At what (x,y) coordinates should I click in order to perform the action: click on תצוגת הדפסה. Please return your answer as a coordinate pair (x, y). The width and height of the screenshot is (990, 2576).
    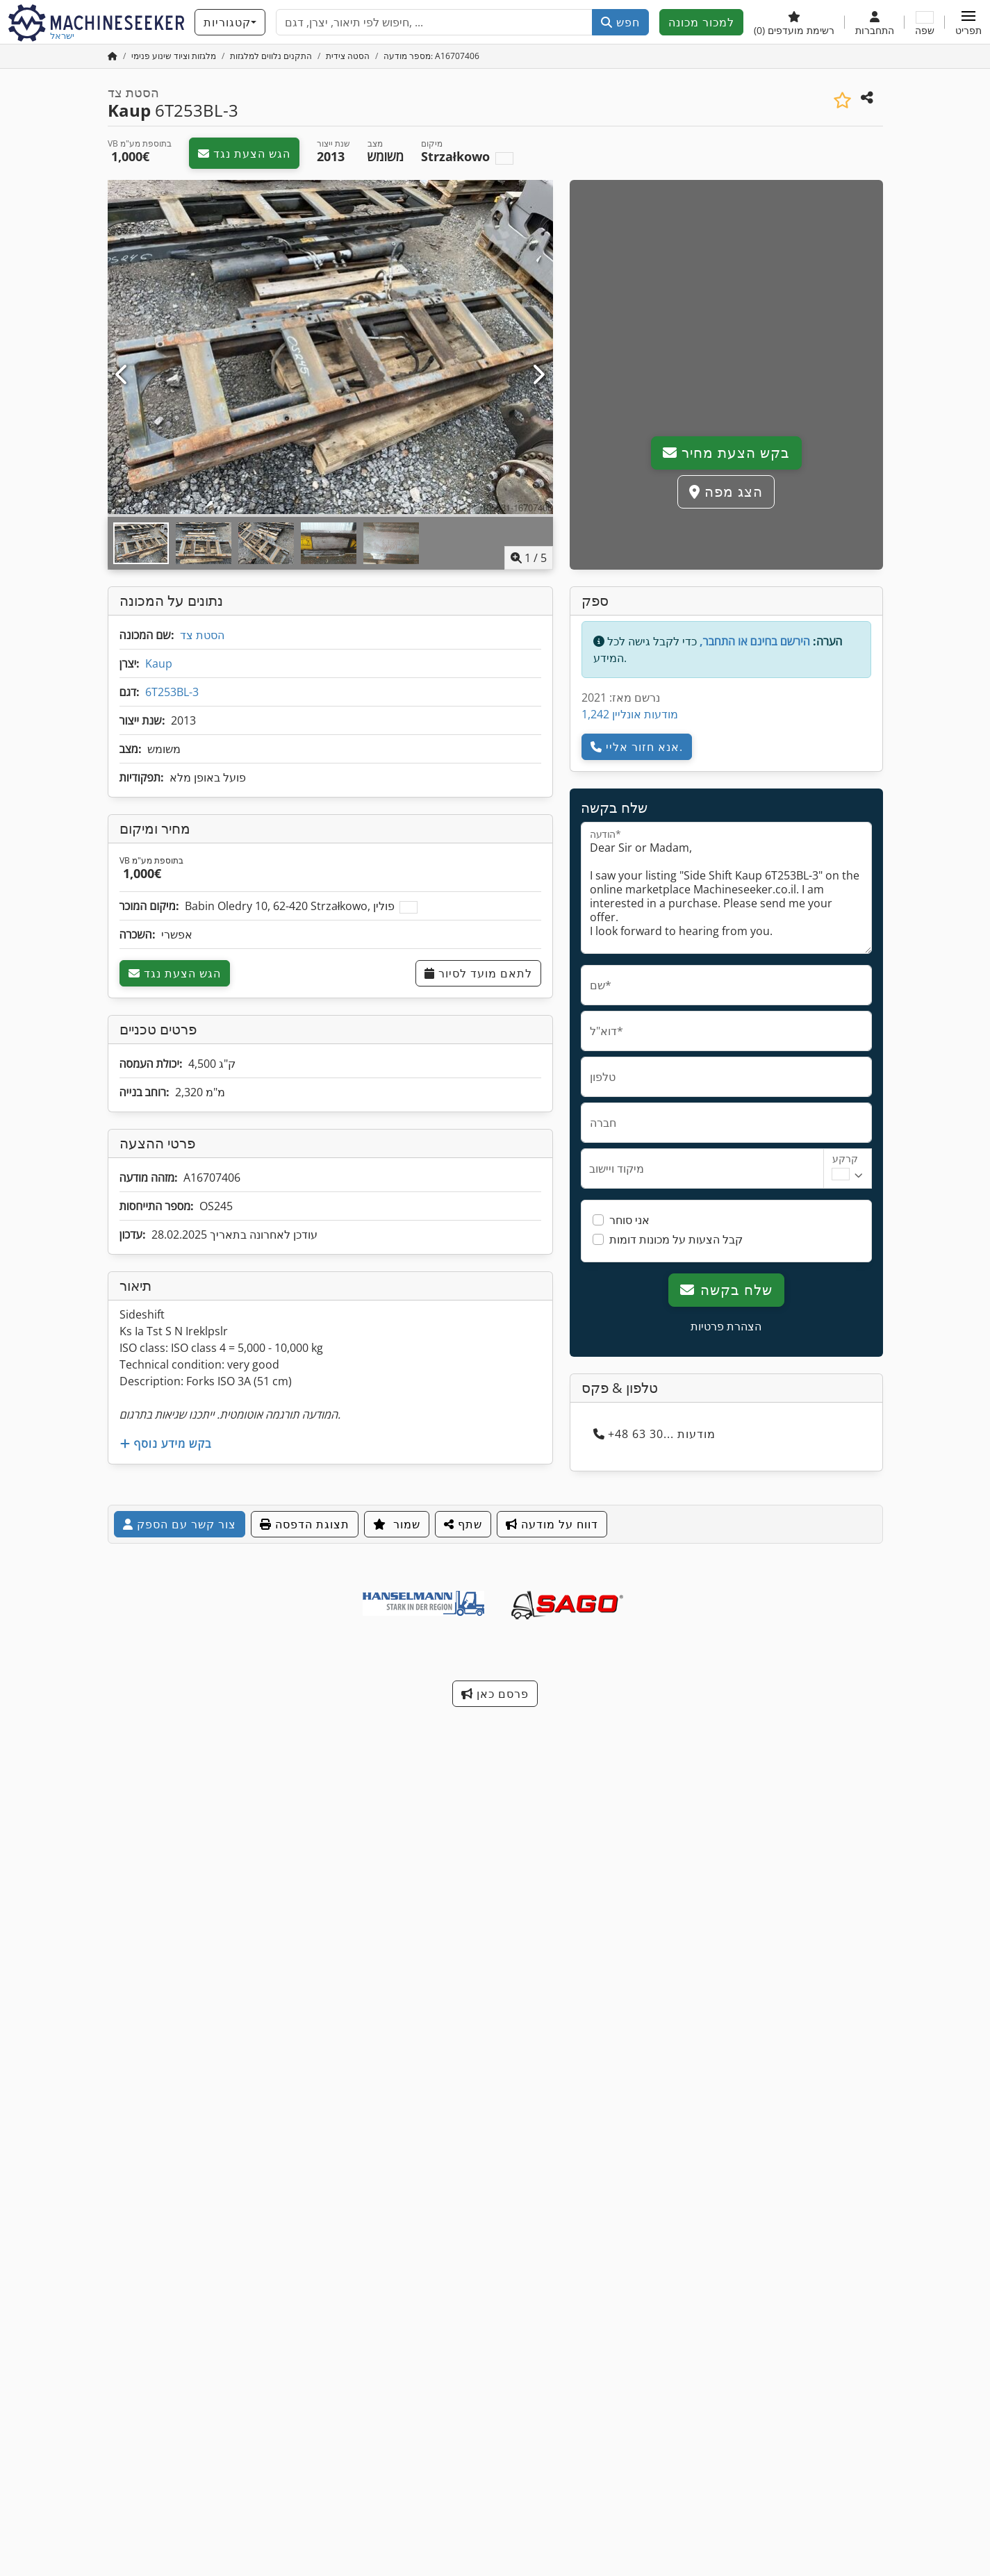
    Looking at the image, I should click on (304, 1524).